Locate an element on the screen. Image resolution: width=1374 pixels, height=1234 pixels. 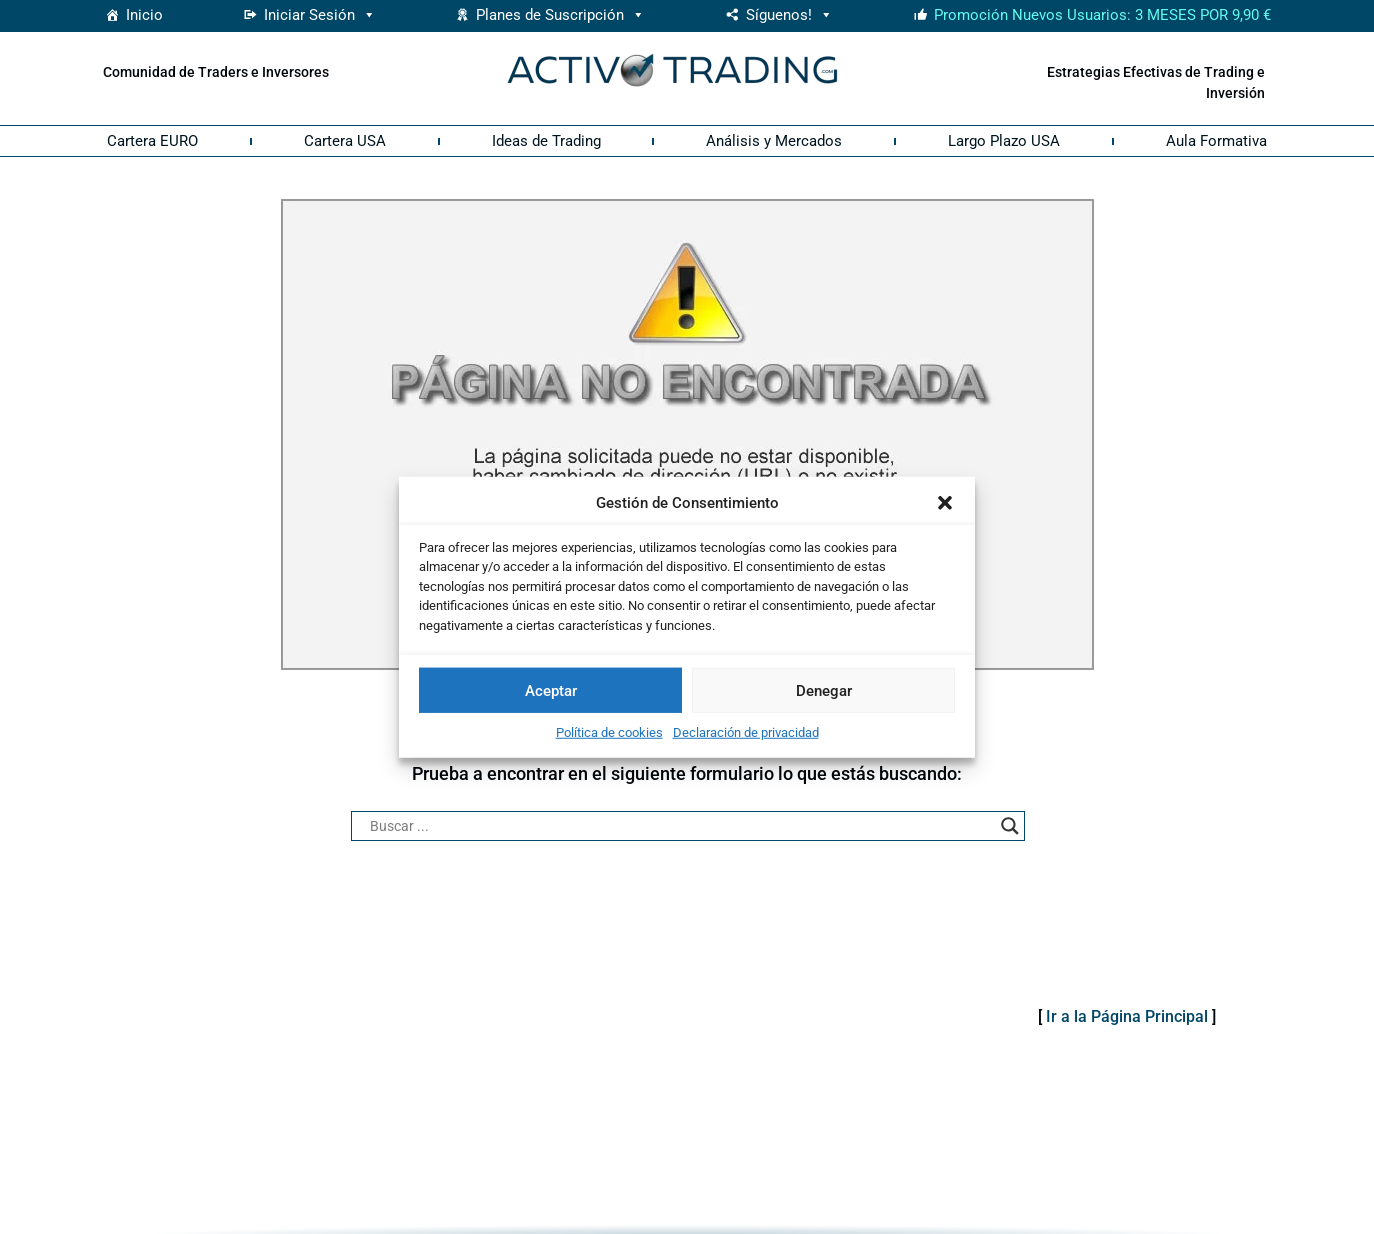
Cartera EURO is located at coordinates (152, 141).